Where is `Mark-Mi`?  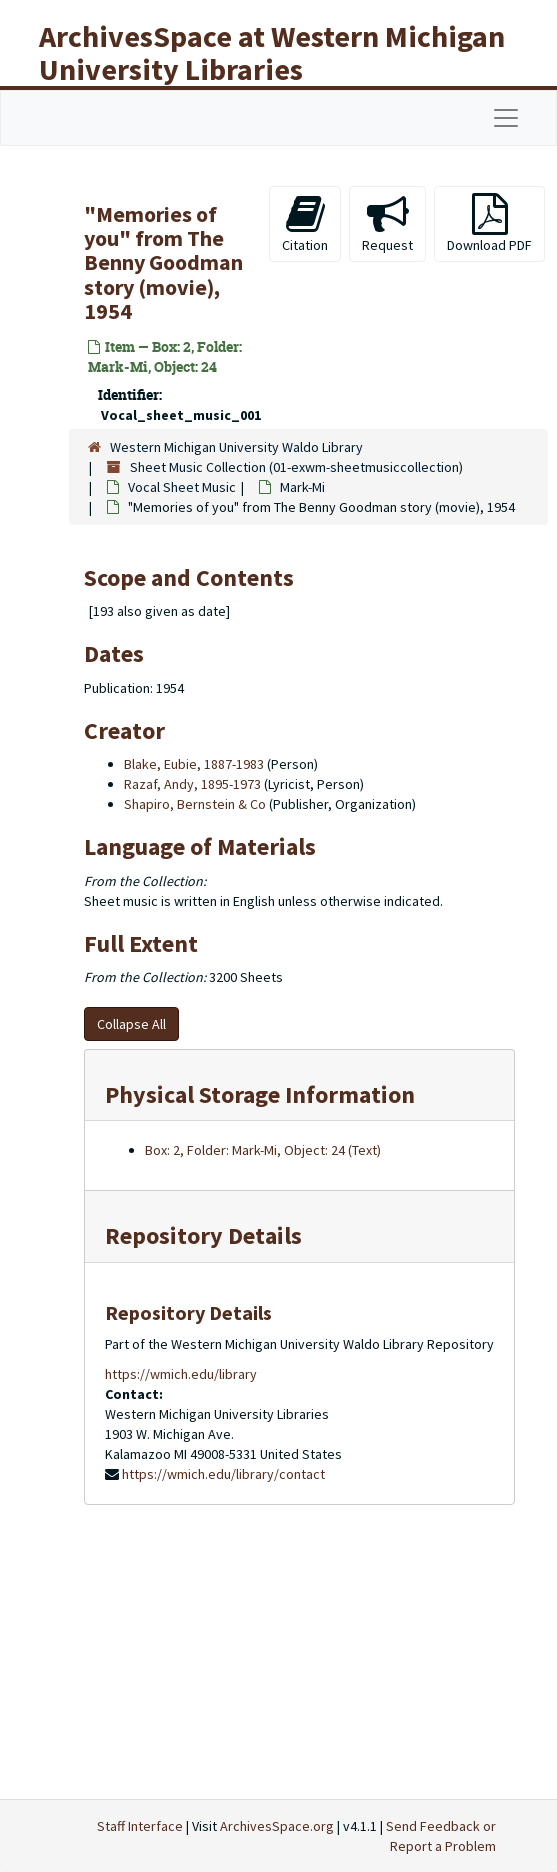
Mark-Mi is located at coordinates (302, 487).